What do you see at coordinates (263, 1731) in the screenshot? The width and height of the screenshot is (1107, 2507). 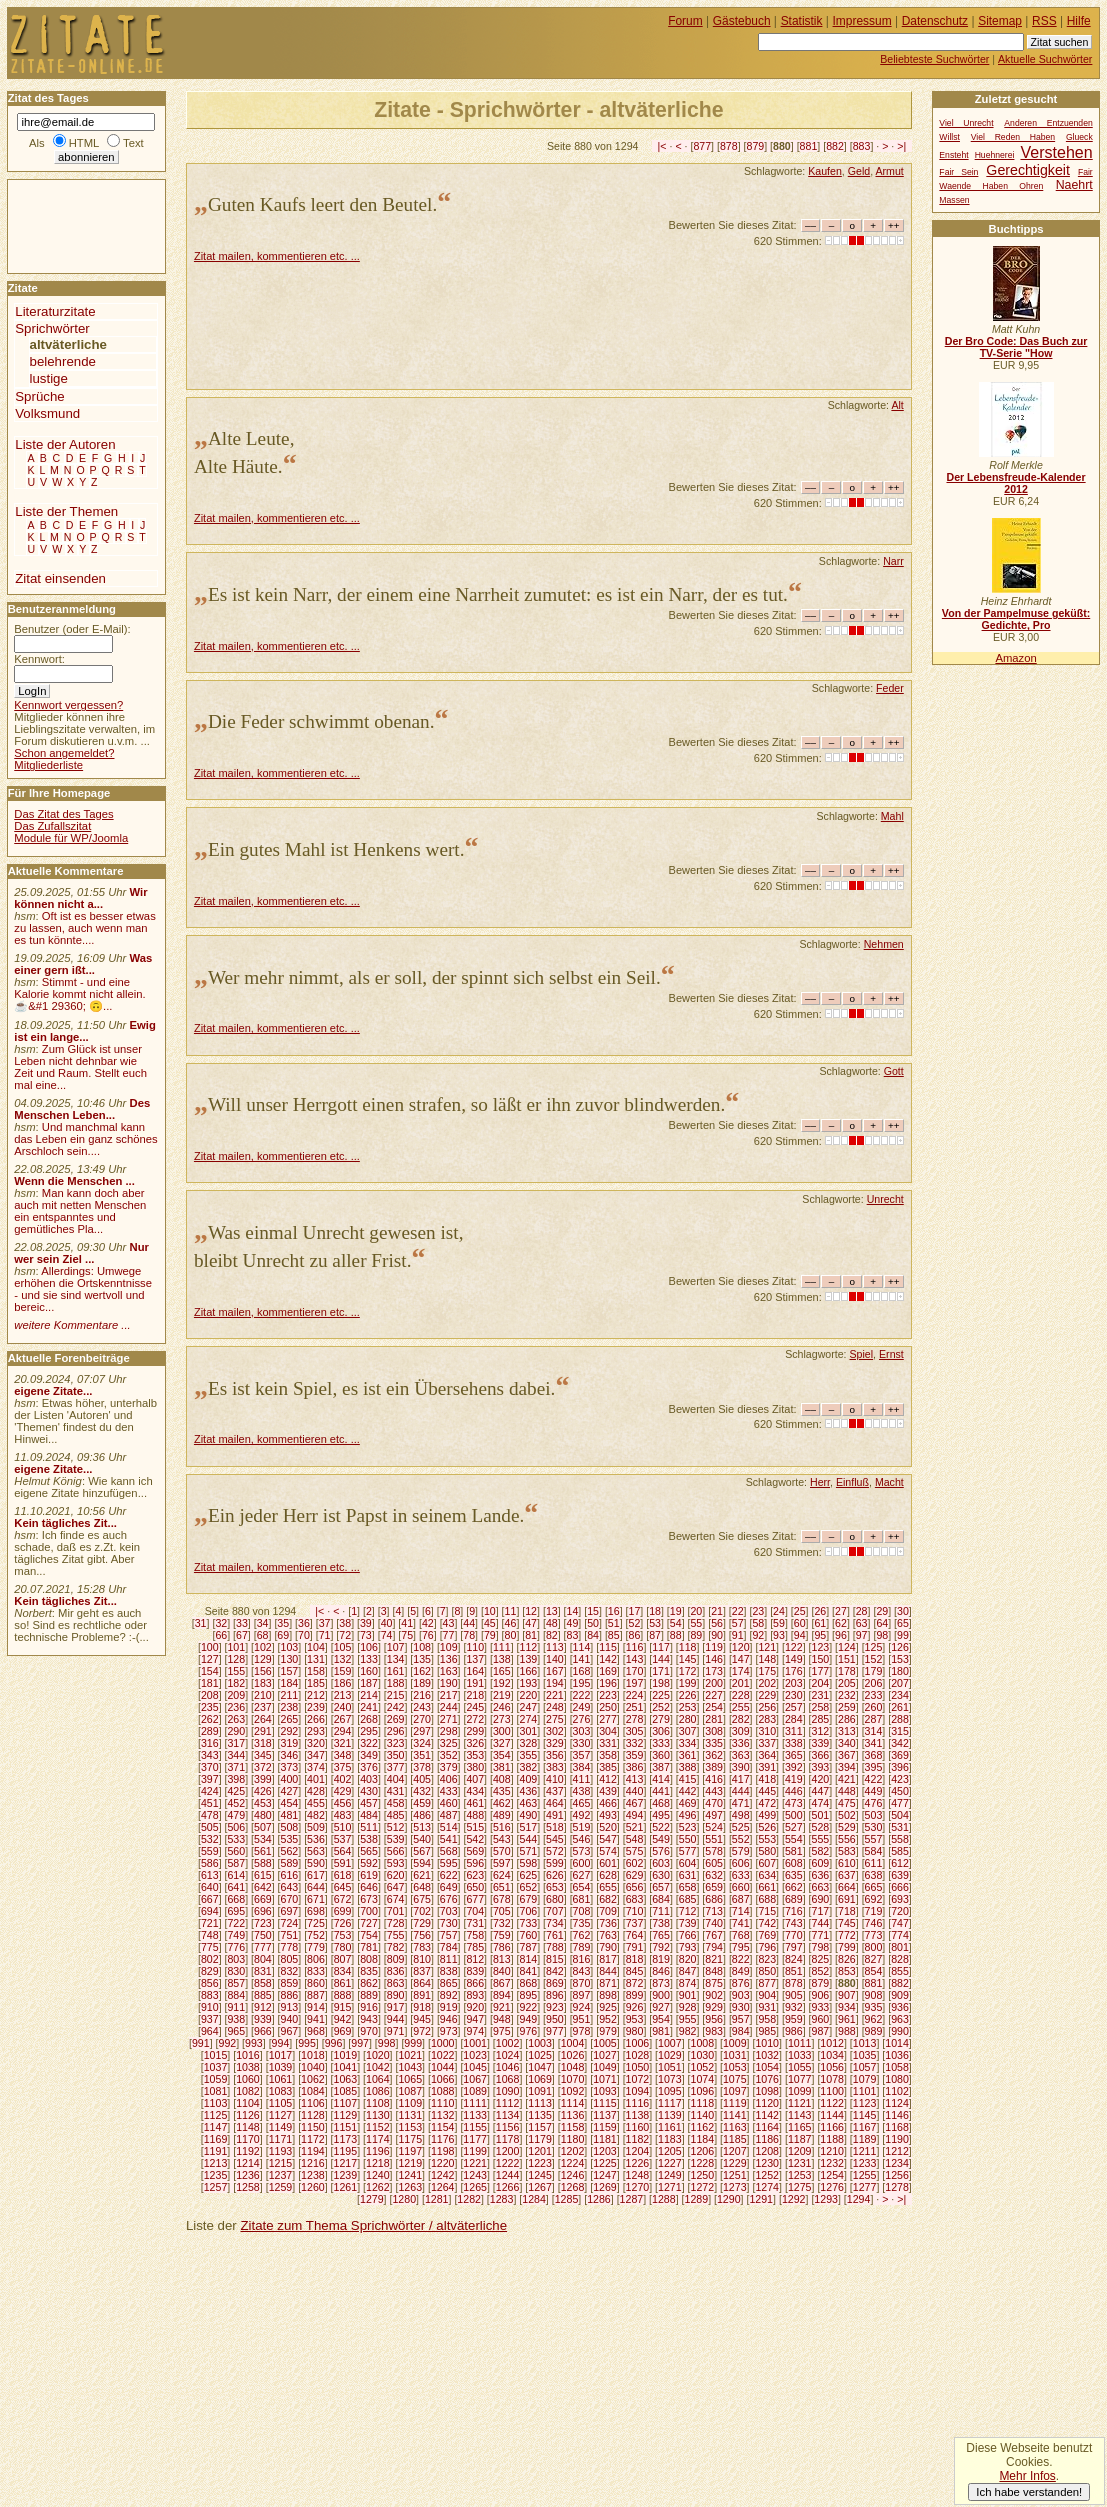 I see `291` at bounding box center [263, 1731].